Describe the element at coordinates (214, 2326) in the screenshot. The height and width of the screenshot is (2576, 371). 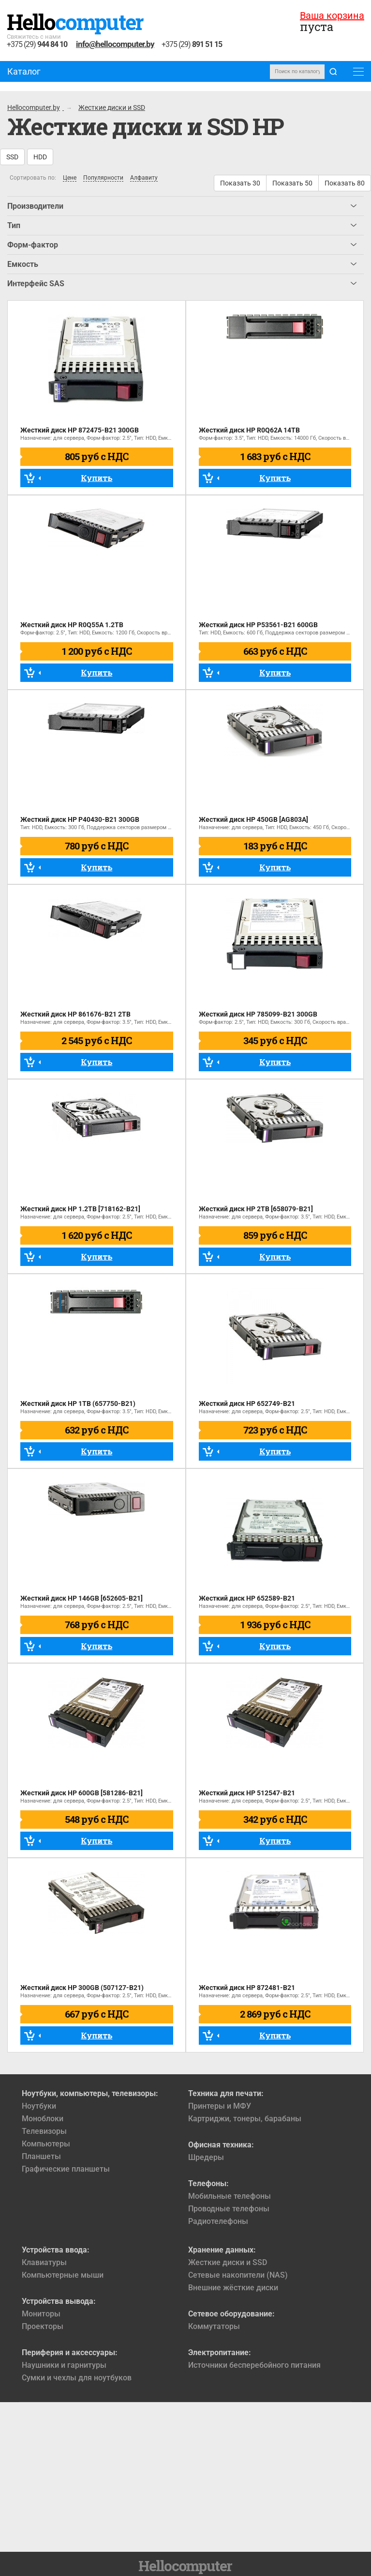
I see `Коммутаторы` at that location.